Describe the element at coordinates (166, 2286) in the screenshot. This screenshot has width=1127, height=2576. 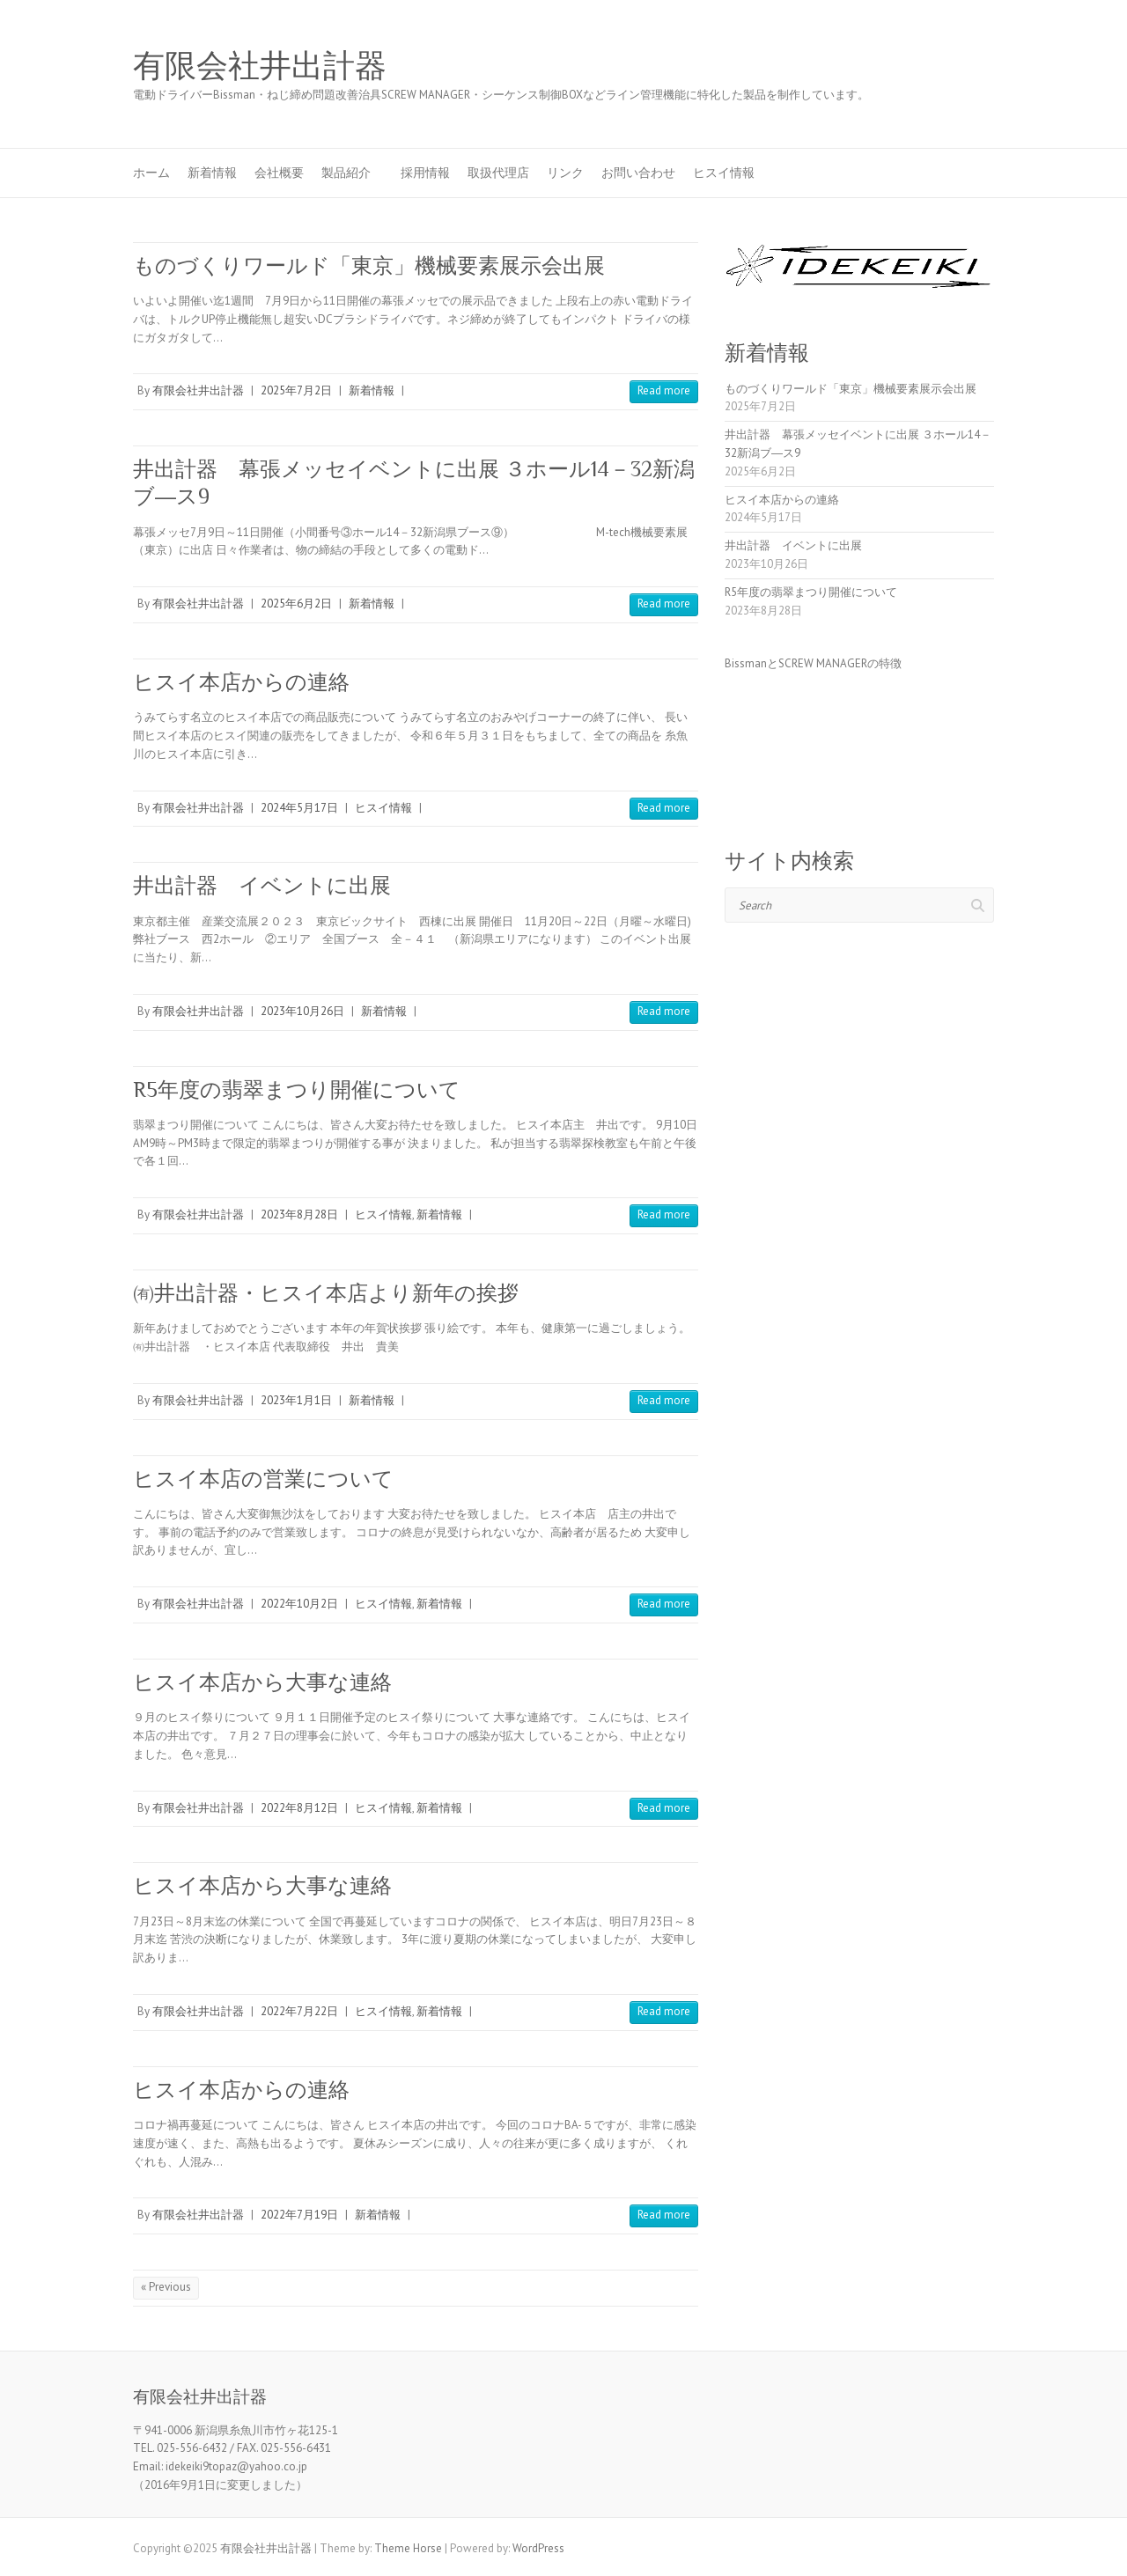
I see `« Previous` at that location.